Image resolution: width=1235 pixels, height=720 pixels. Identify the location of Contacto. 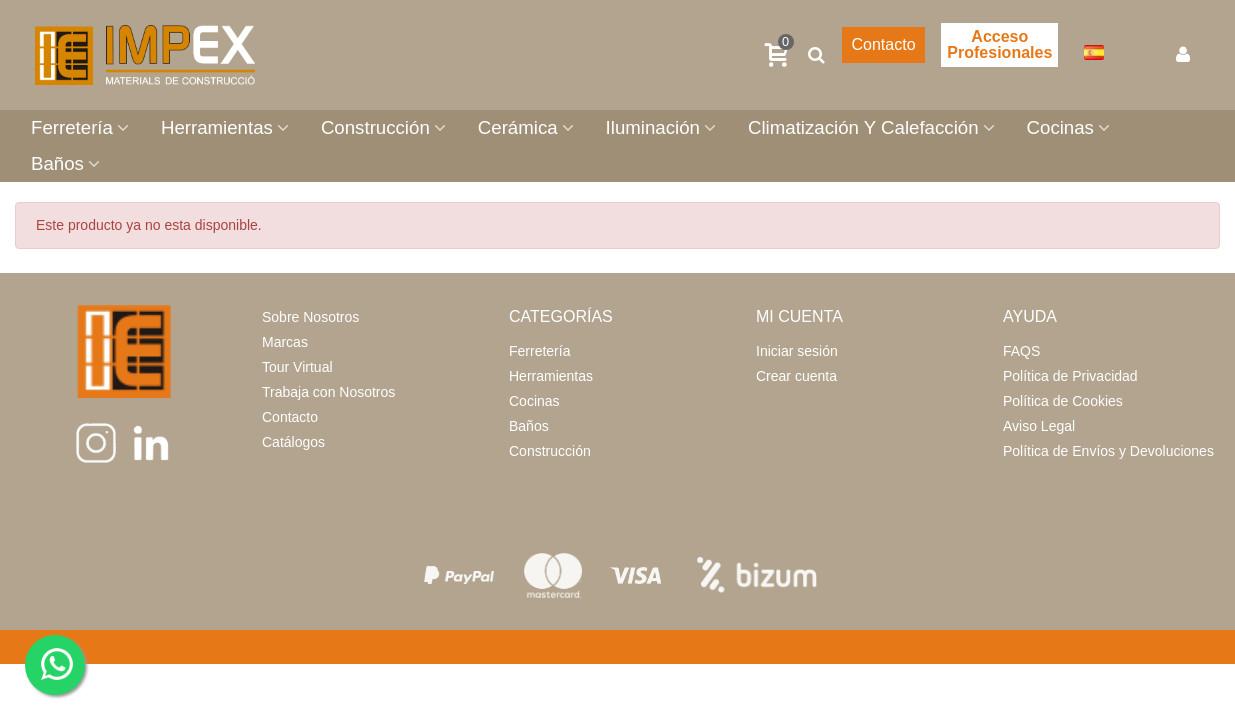
(883, 44).